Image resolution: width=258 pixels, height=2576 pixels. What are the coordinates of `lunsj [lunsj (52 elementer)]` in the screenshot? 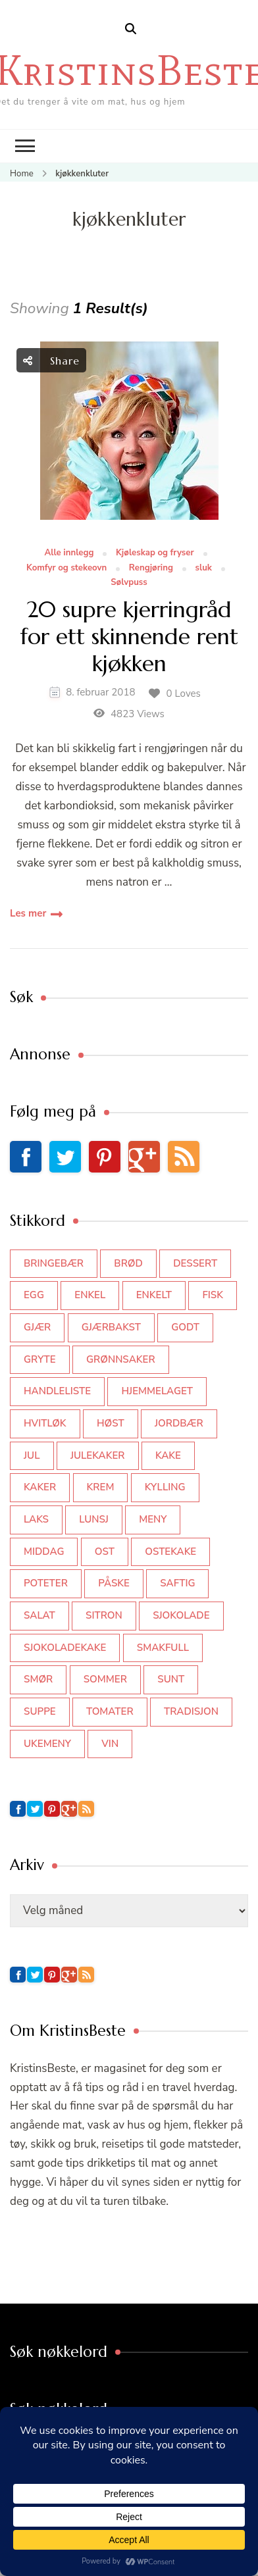 It's located at (94, 1519).